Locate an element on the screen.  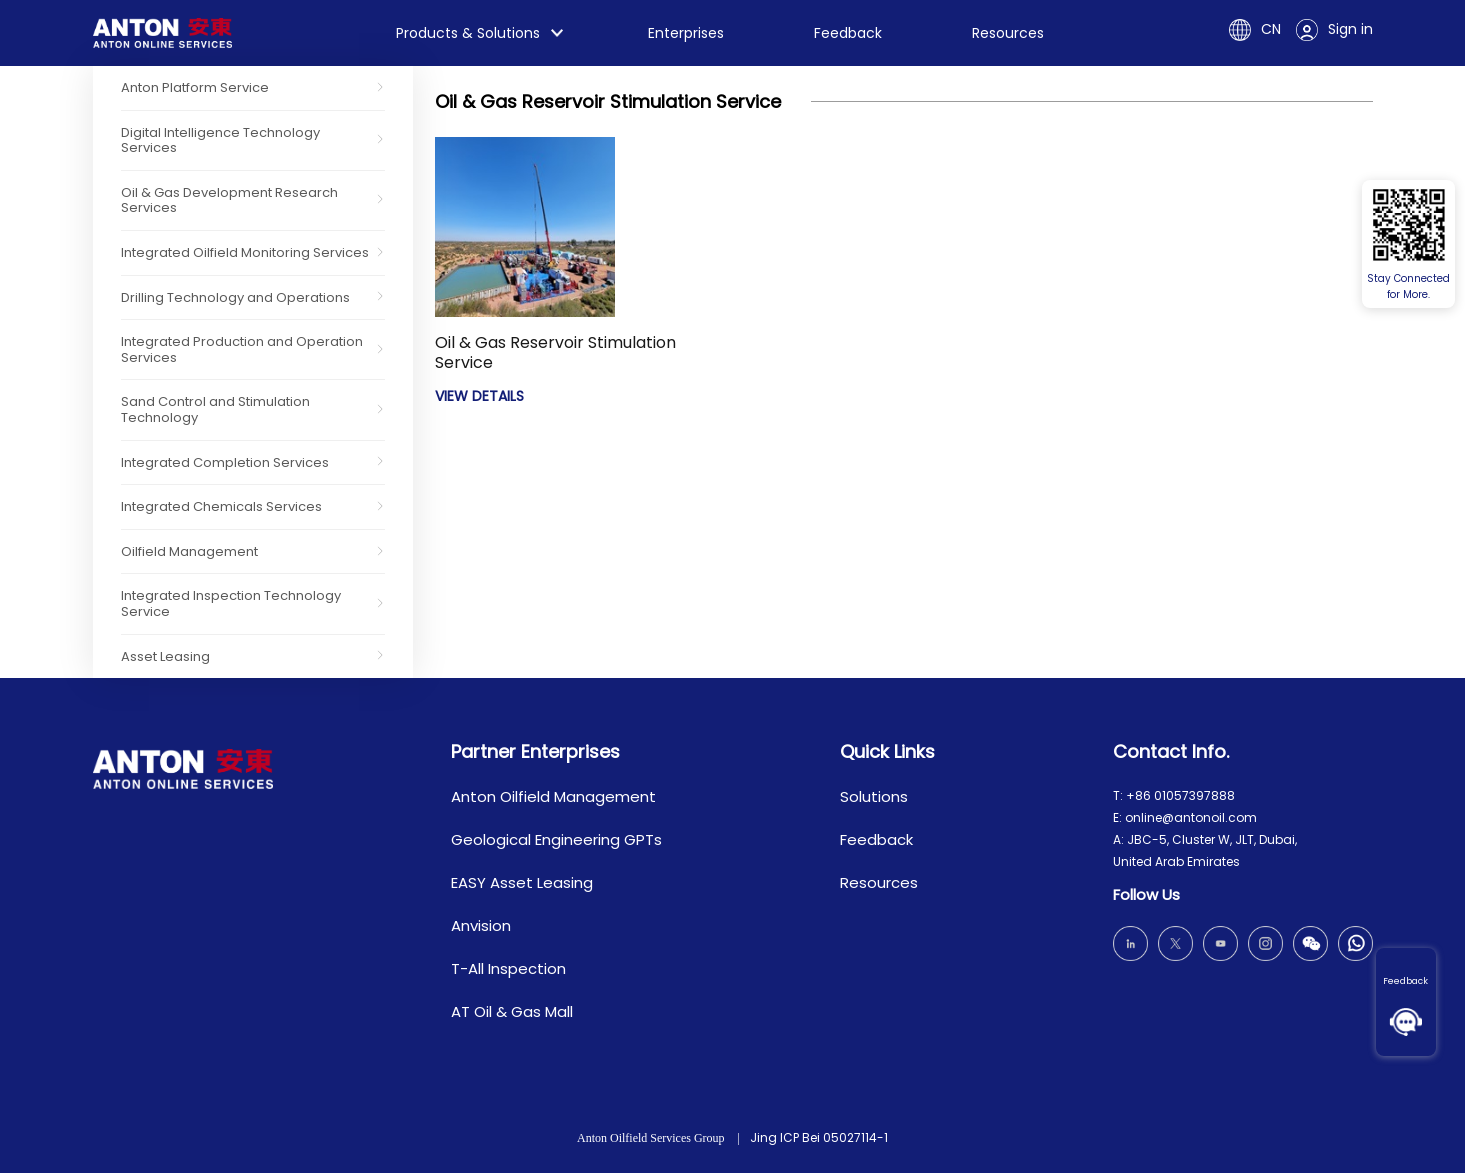
Resources is located at coordinates (1008, 33).